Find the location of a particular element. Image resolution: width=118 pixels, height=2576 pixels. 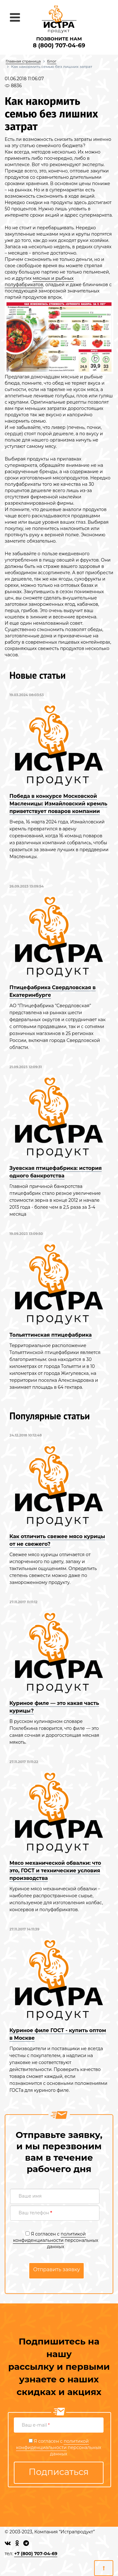

Отправить заявку is located at coordinates (56, 2269).